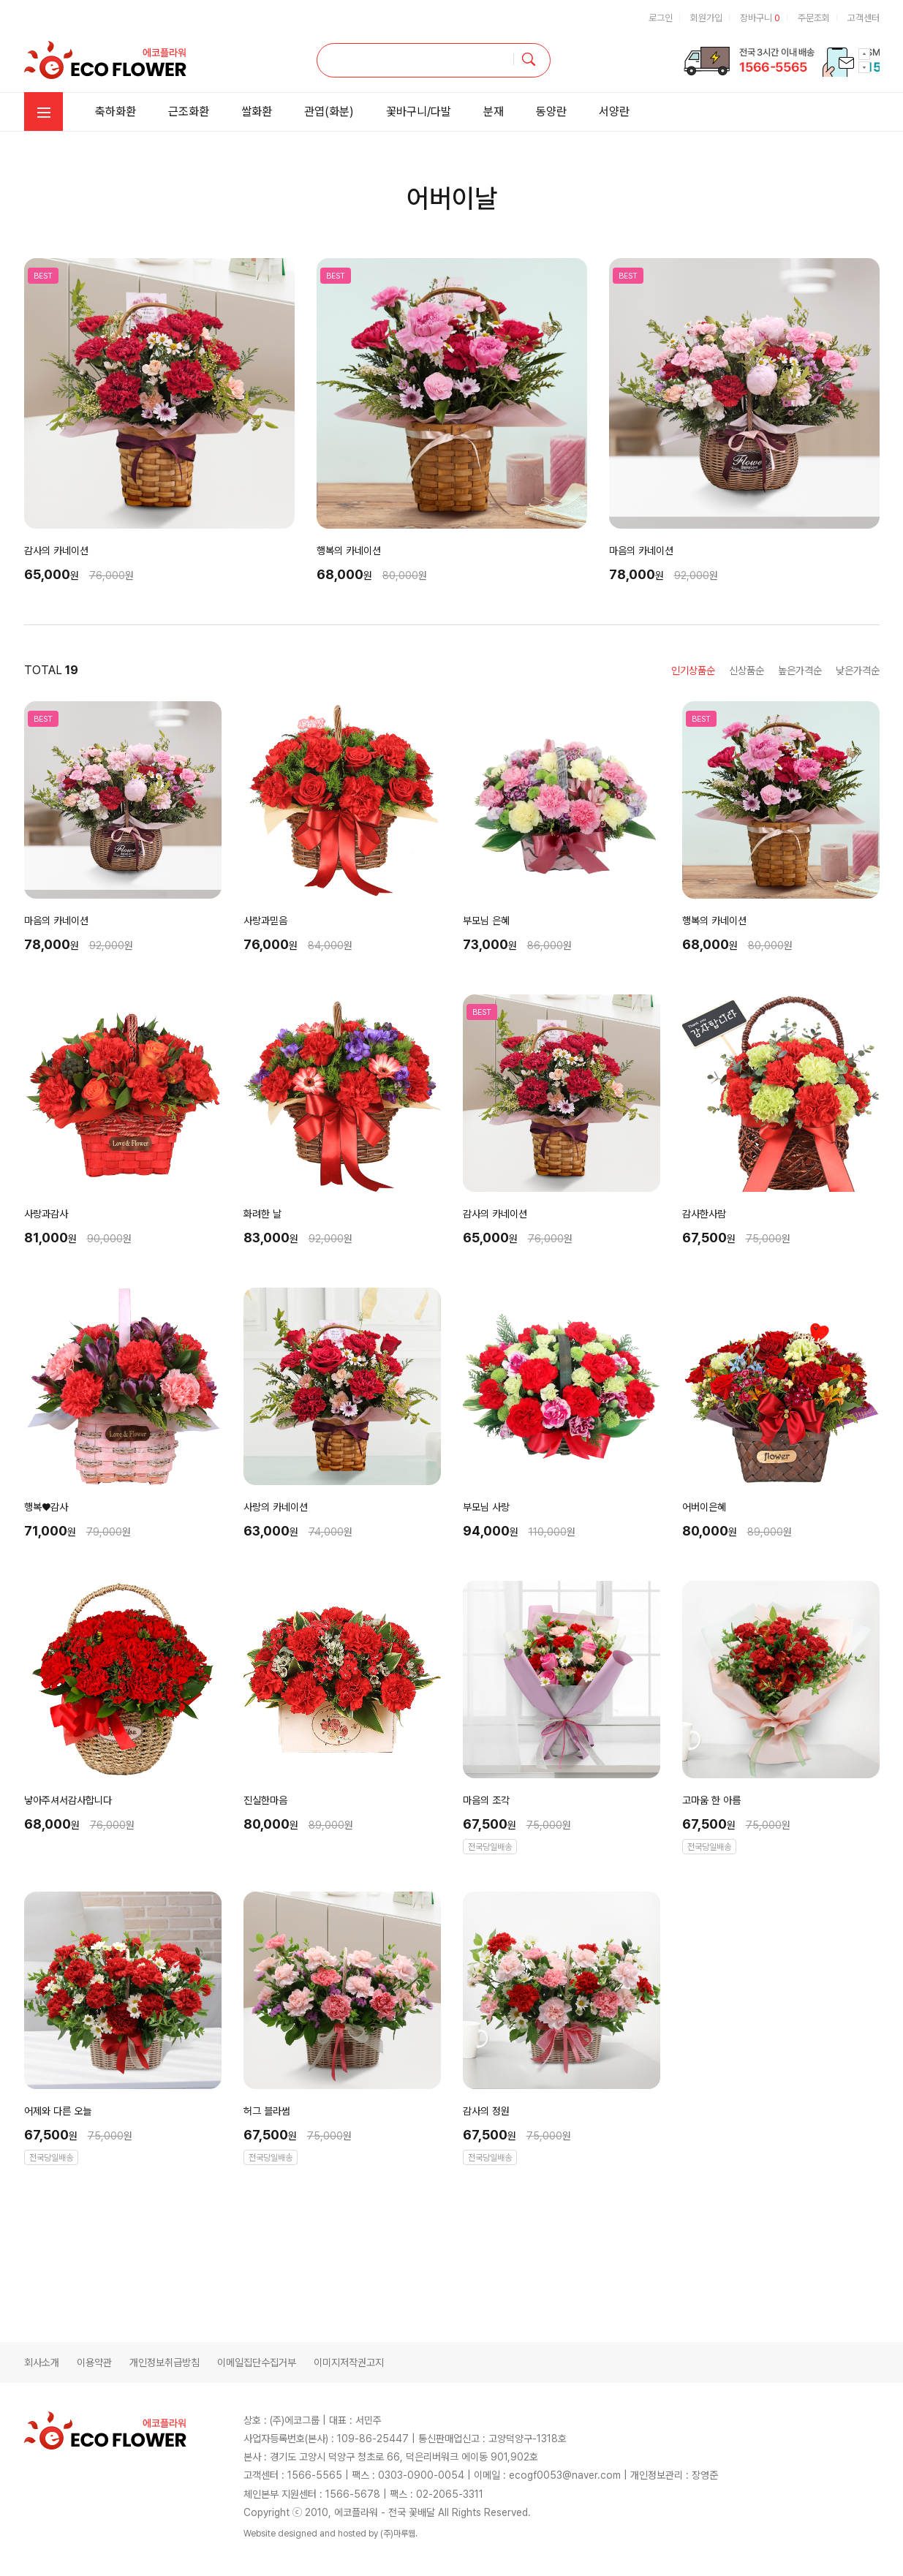  What do you see at coordinates (188, 111) in the screenshot?
I see `근조화환` at bounding box center [188, 111].